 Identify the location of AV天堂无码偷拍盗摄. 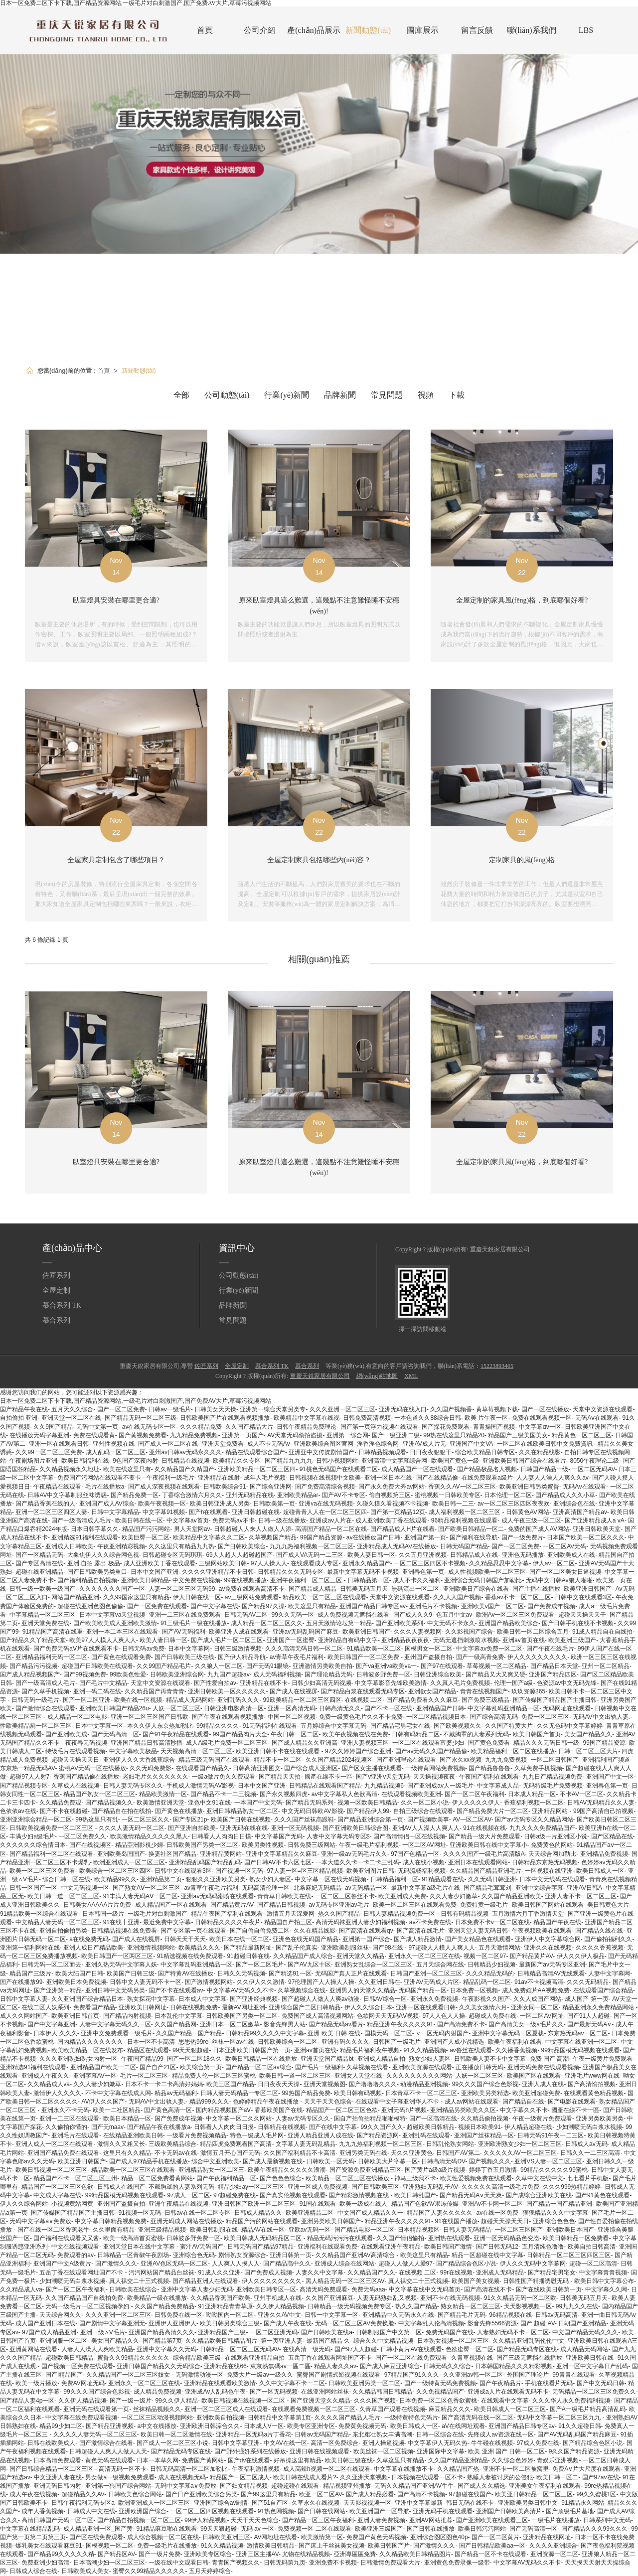
(294, 1435).